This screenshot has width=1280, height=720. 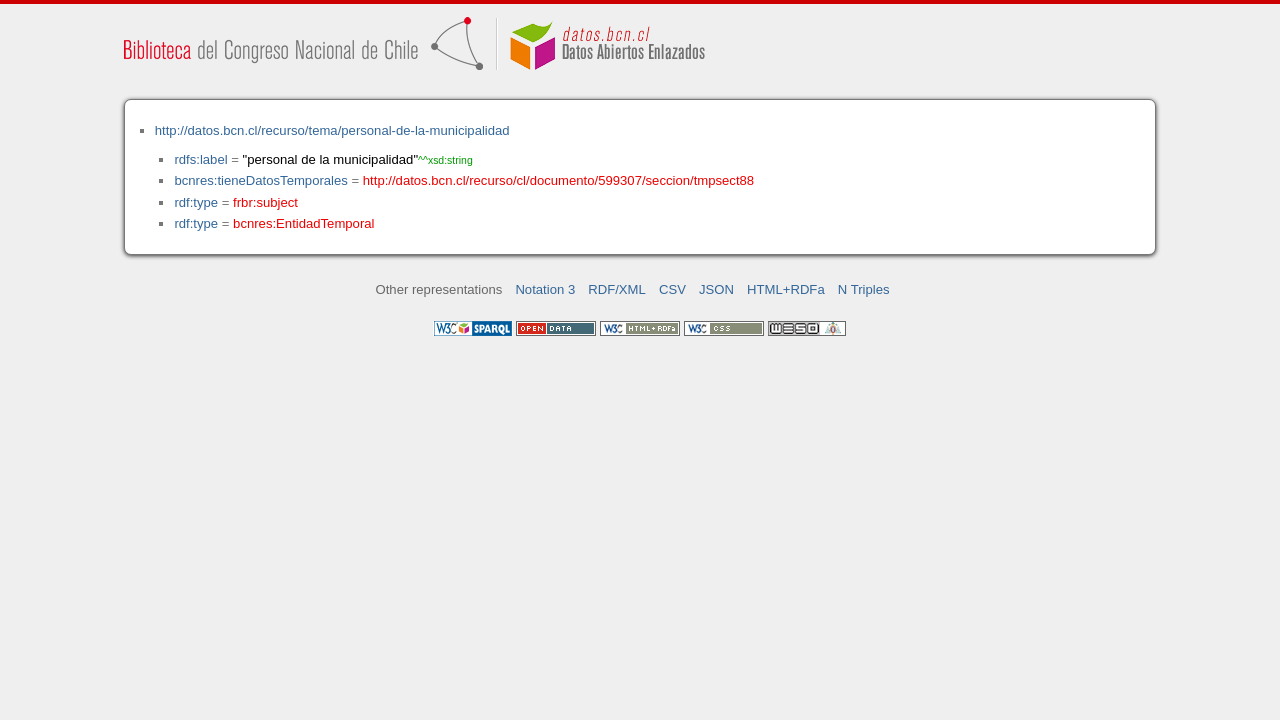 What do you see at coordinates (265, 202) in the screenshot?
I see `frbr:subject` at bounding box center [265, 202].